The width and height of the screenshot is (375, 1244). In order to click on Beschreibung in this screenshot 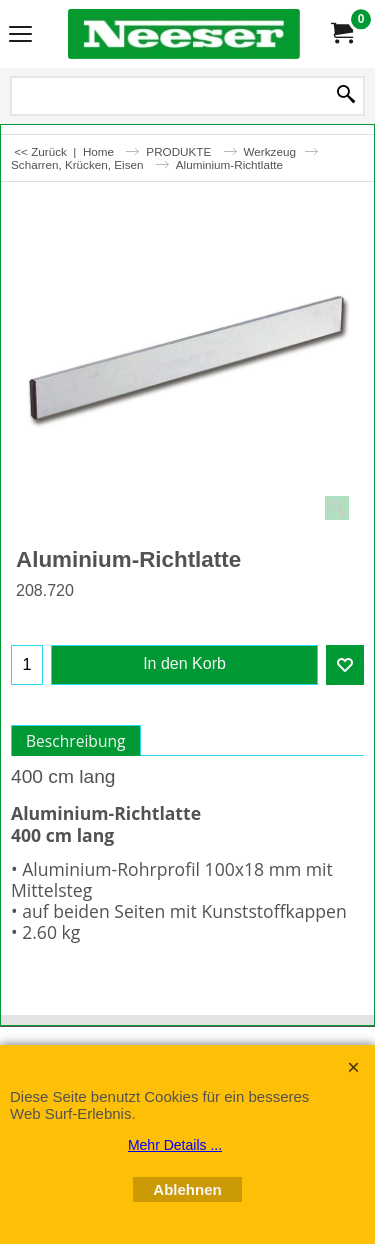, I will do `click(76, 741)`.